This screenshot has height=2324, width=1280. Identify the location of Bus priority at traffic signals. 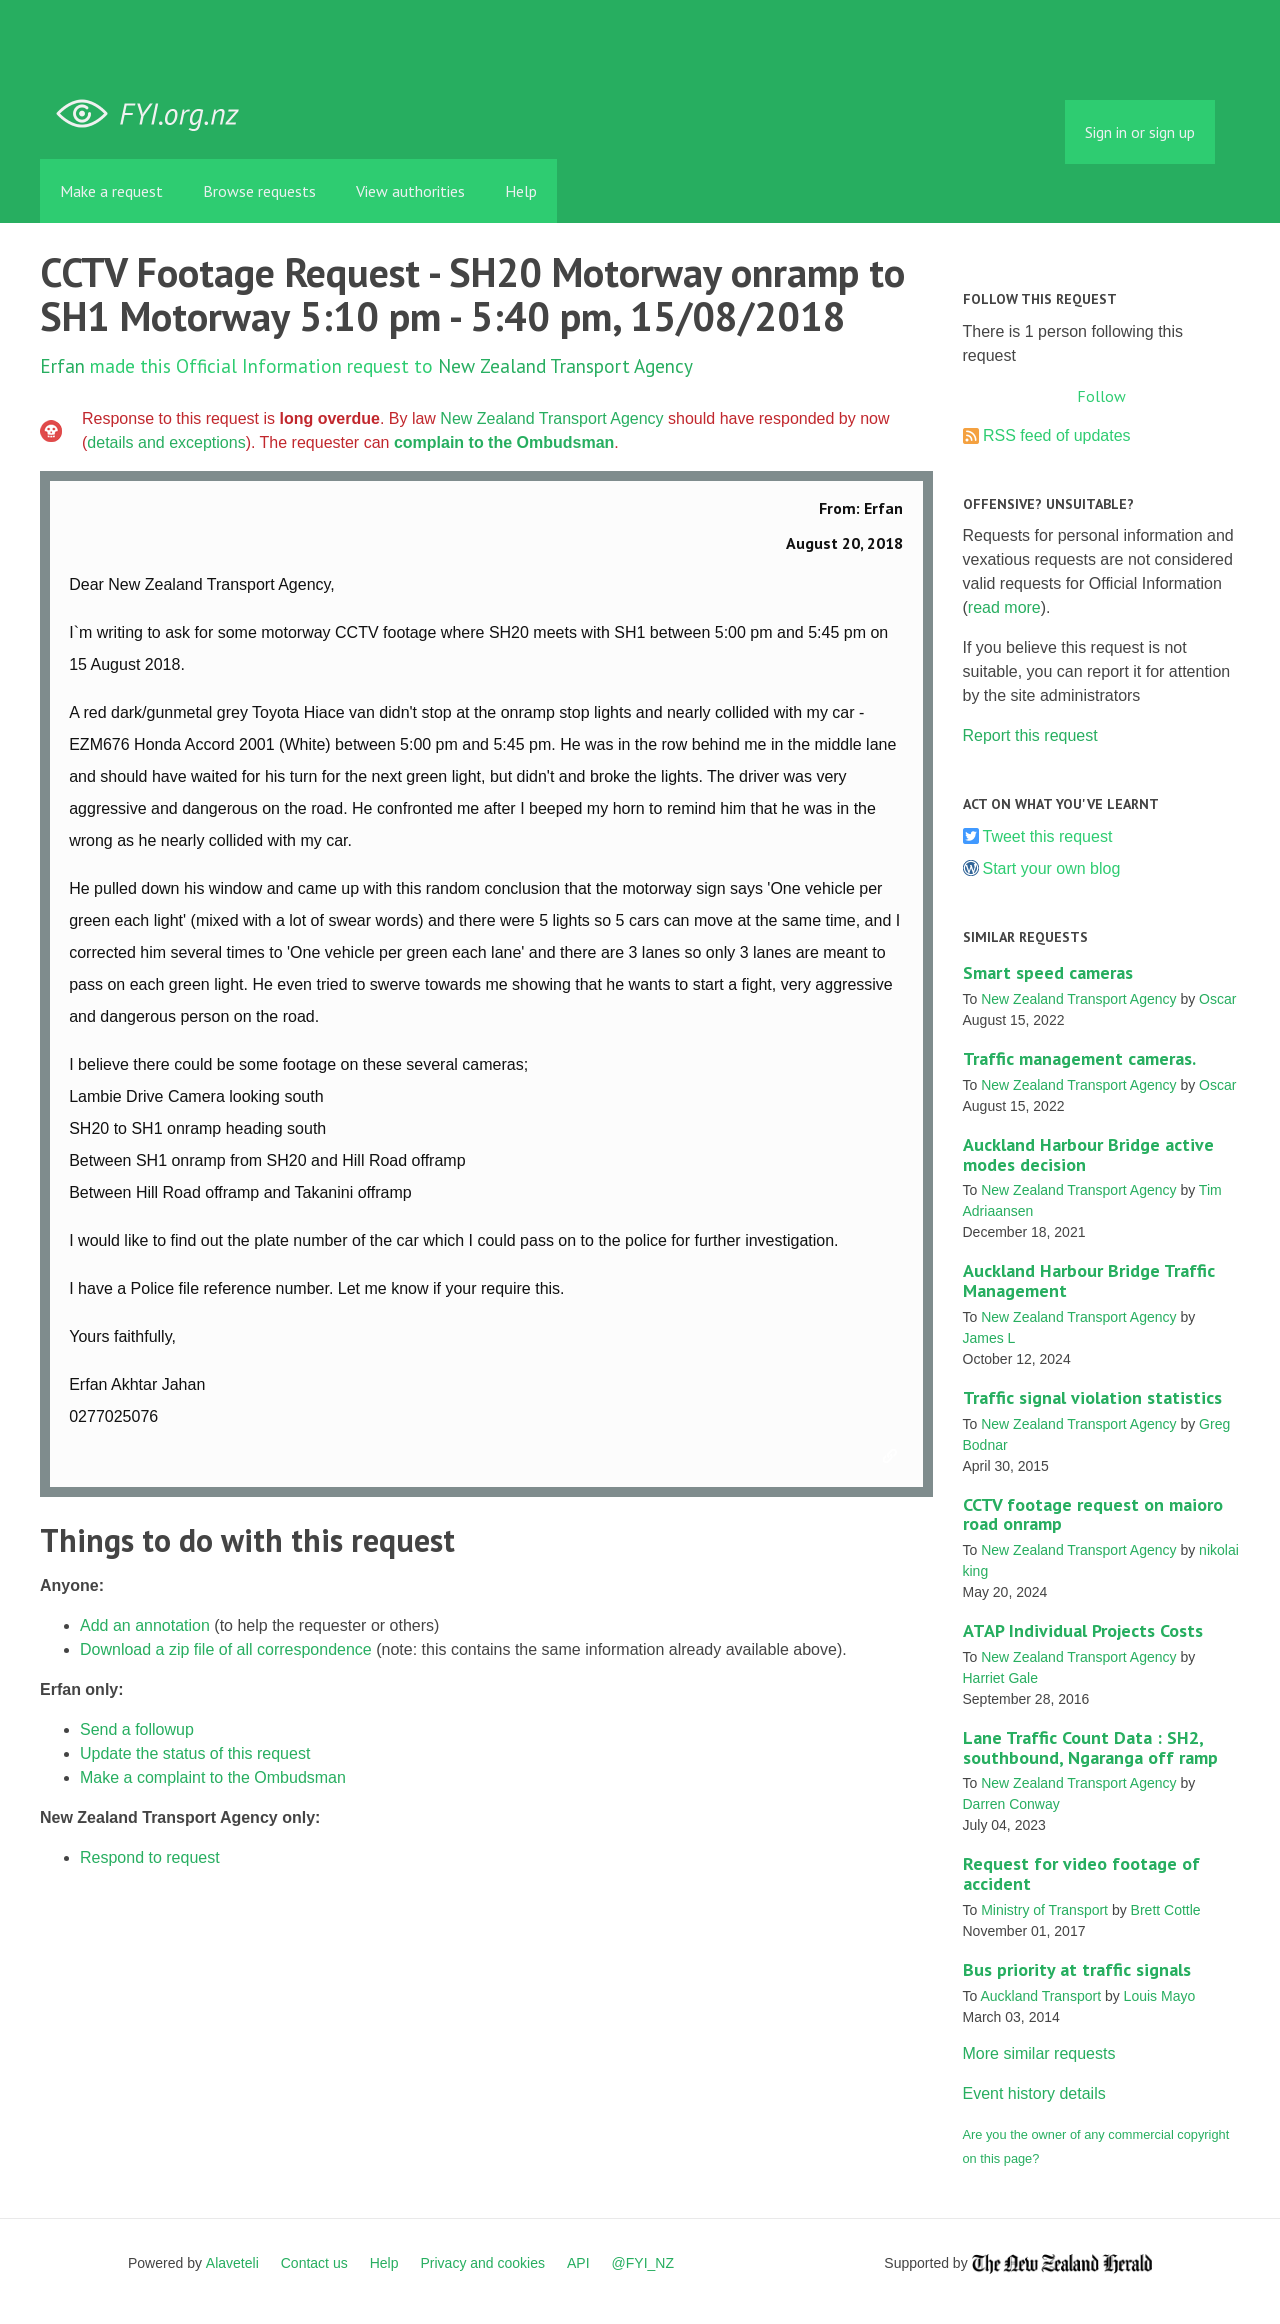
(1077, 1969).